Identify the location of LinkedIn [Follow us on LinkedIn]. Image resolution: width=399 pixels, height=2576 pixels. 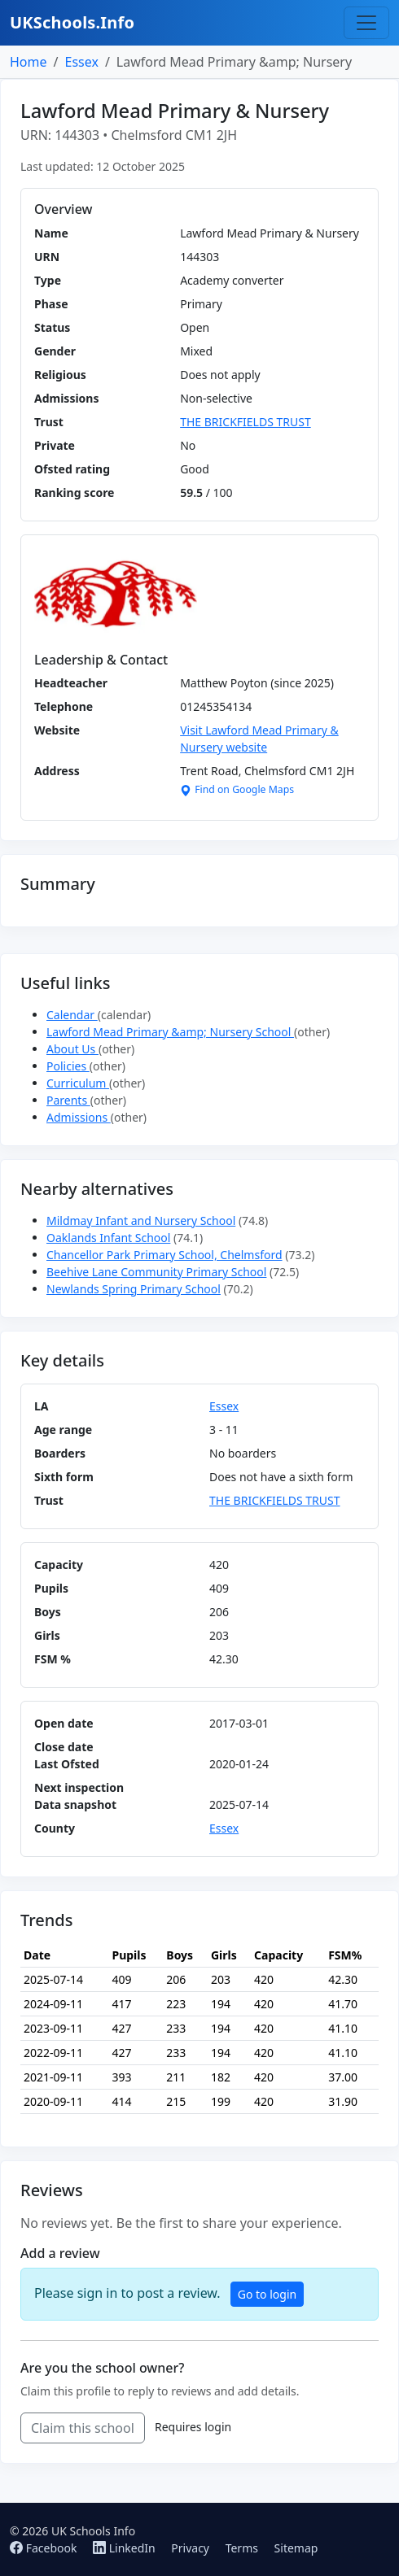
(125, 2548).